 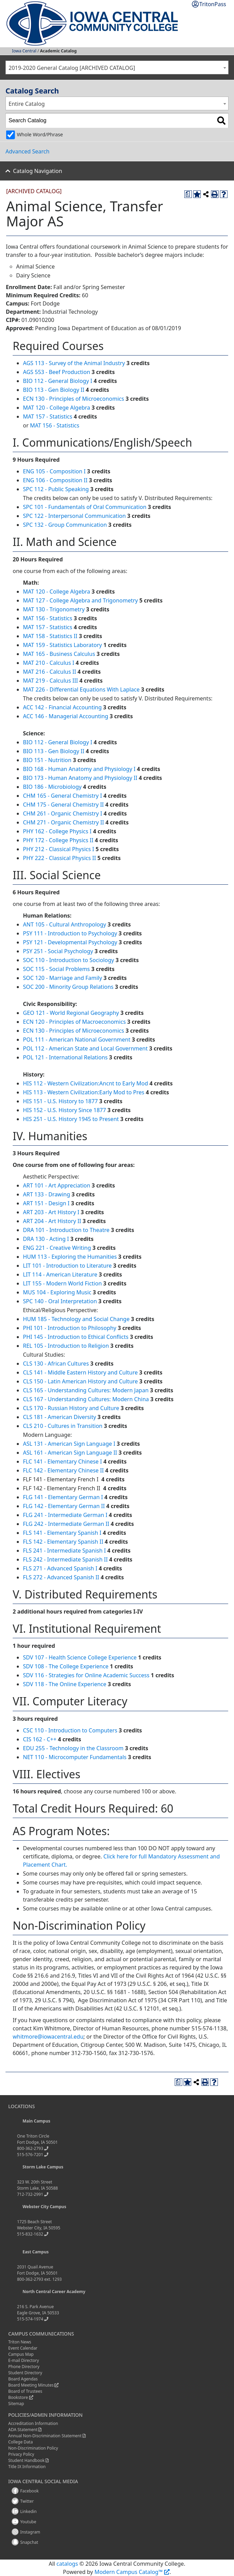 I want to click on HIS 152 - U.S. History Since 1877 [View course details for HIS 152 - U.S. History Since 1877], so click(x=64, y=1110).